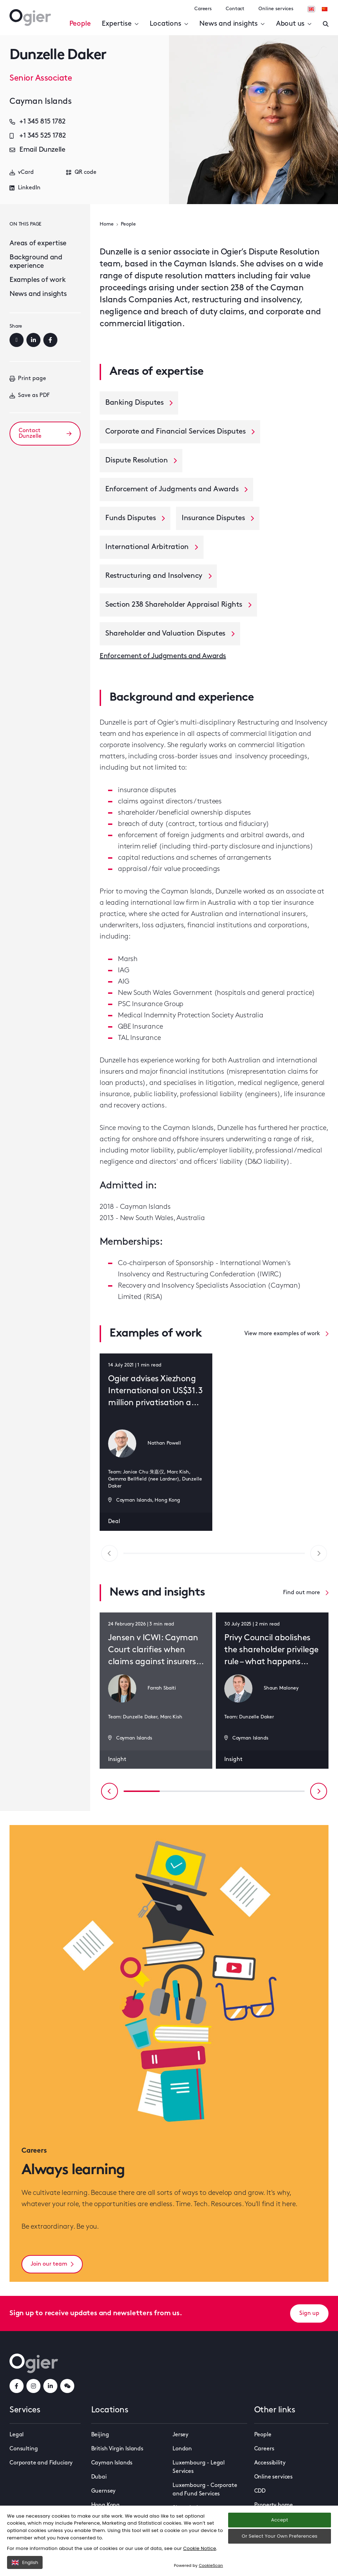  Describe the element at coordinates (309, 2313) in the screenshot. I see `Sign up` at that location.